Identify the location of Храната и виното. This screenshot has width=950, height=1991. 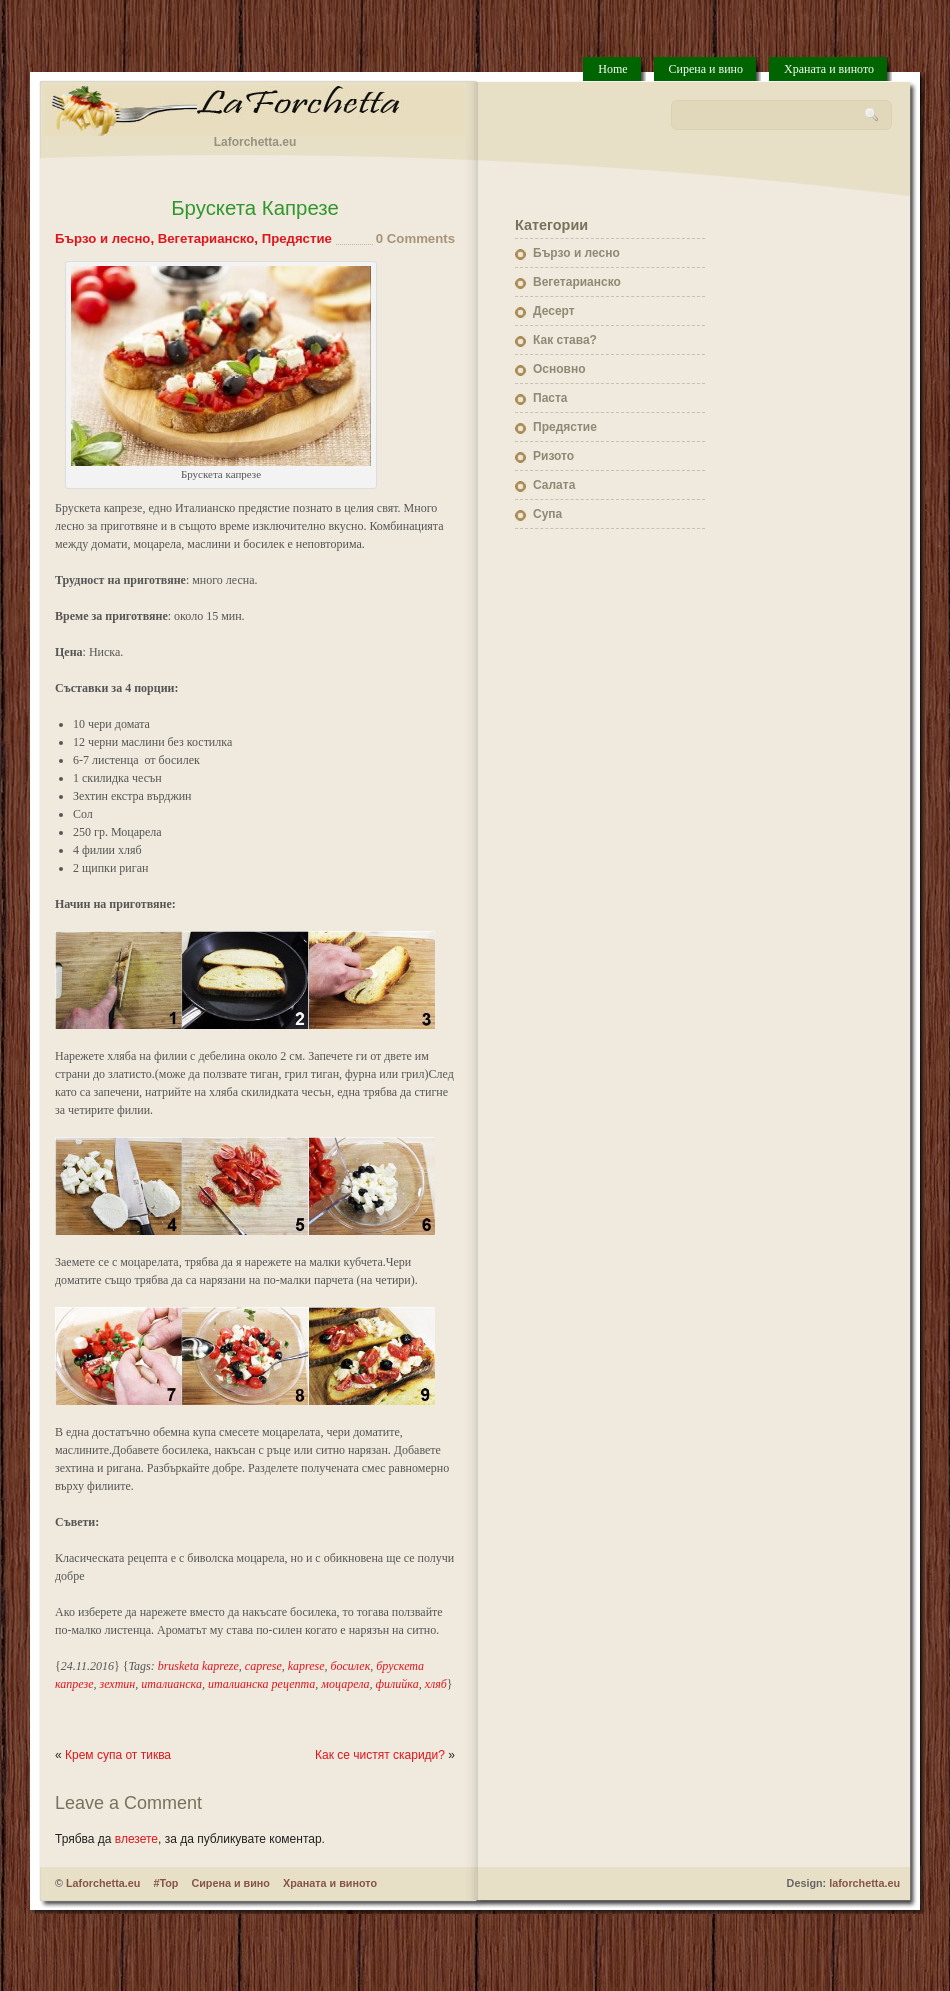
(829, 69).